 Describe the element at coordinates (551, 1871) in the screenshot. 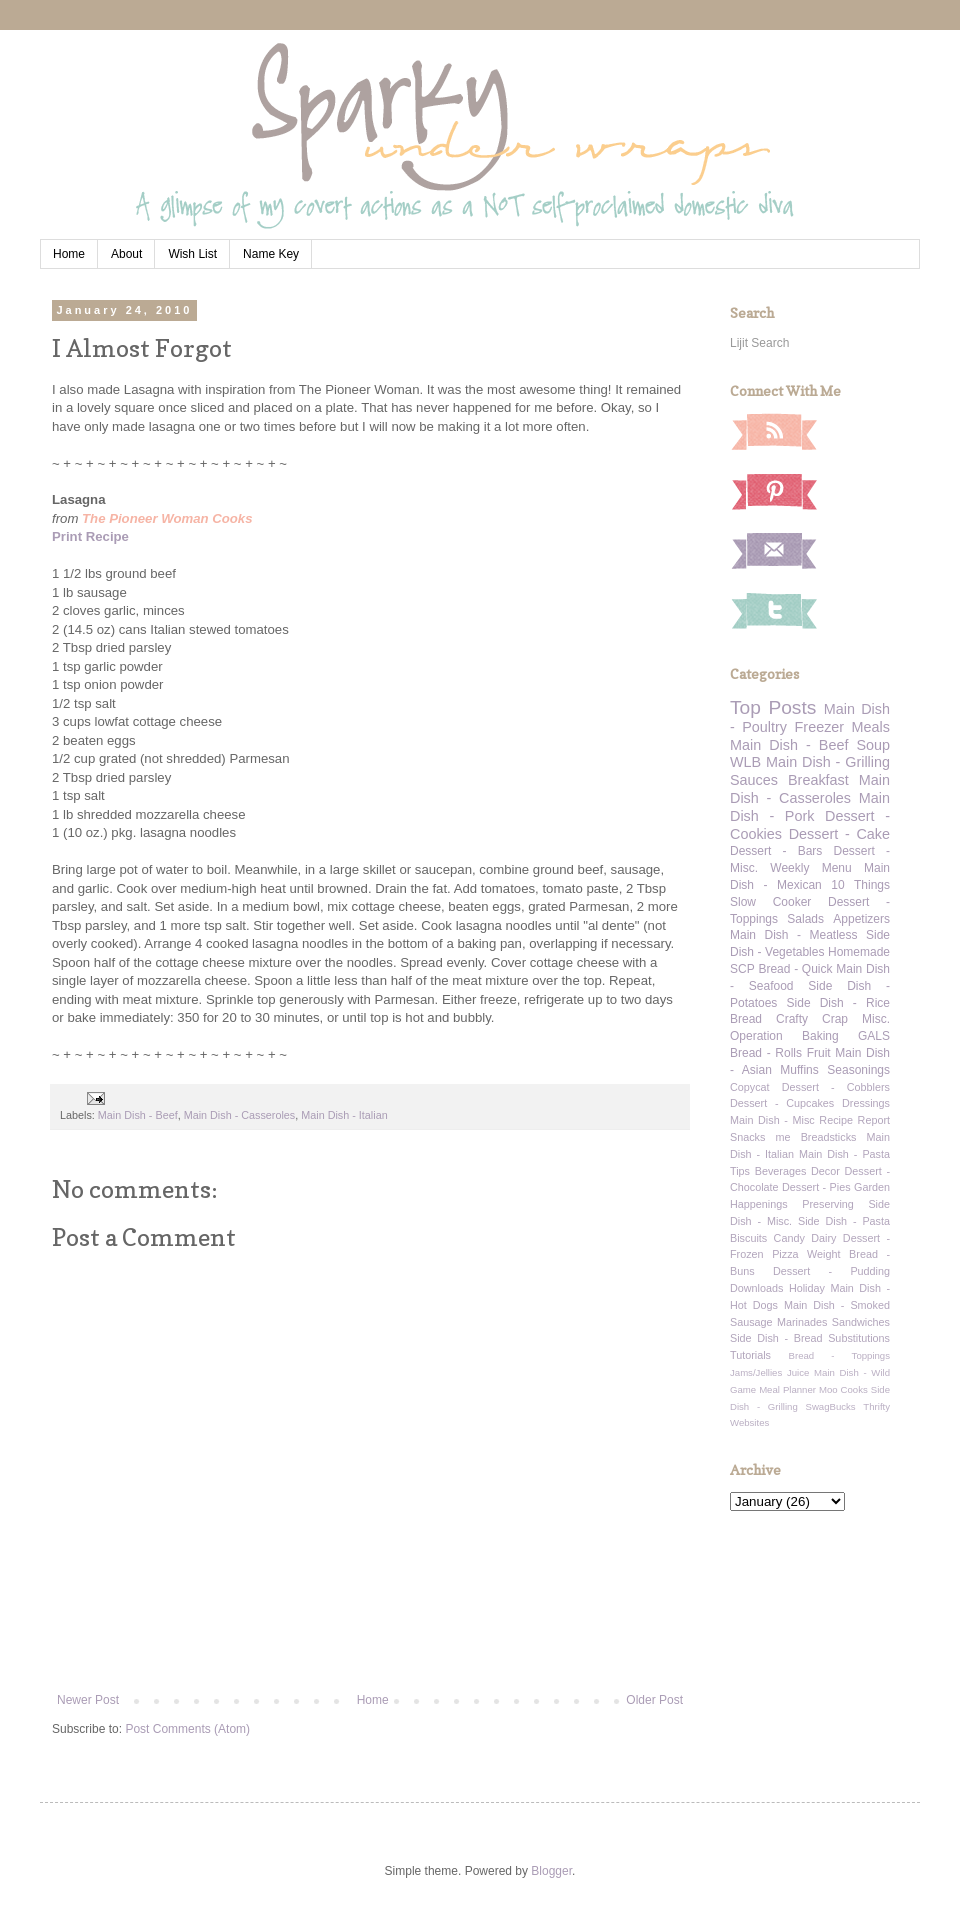

I see `Blogger` at that location.